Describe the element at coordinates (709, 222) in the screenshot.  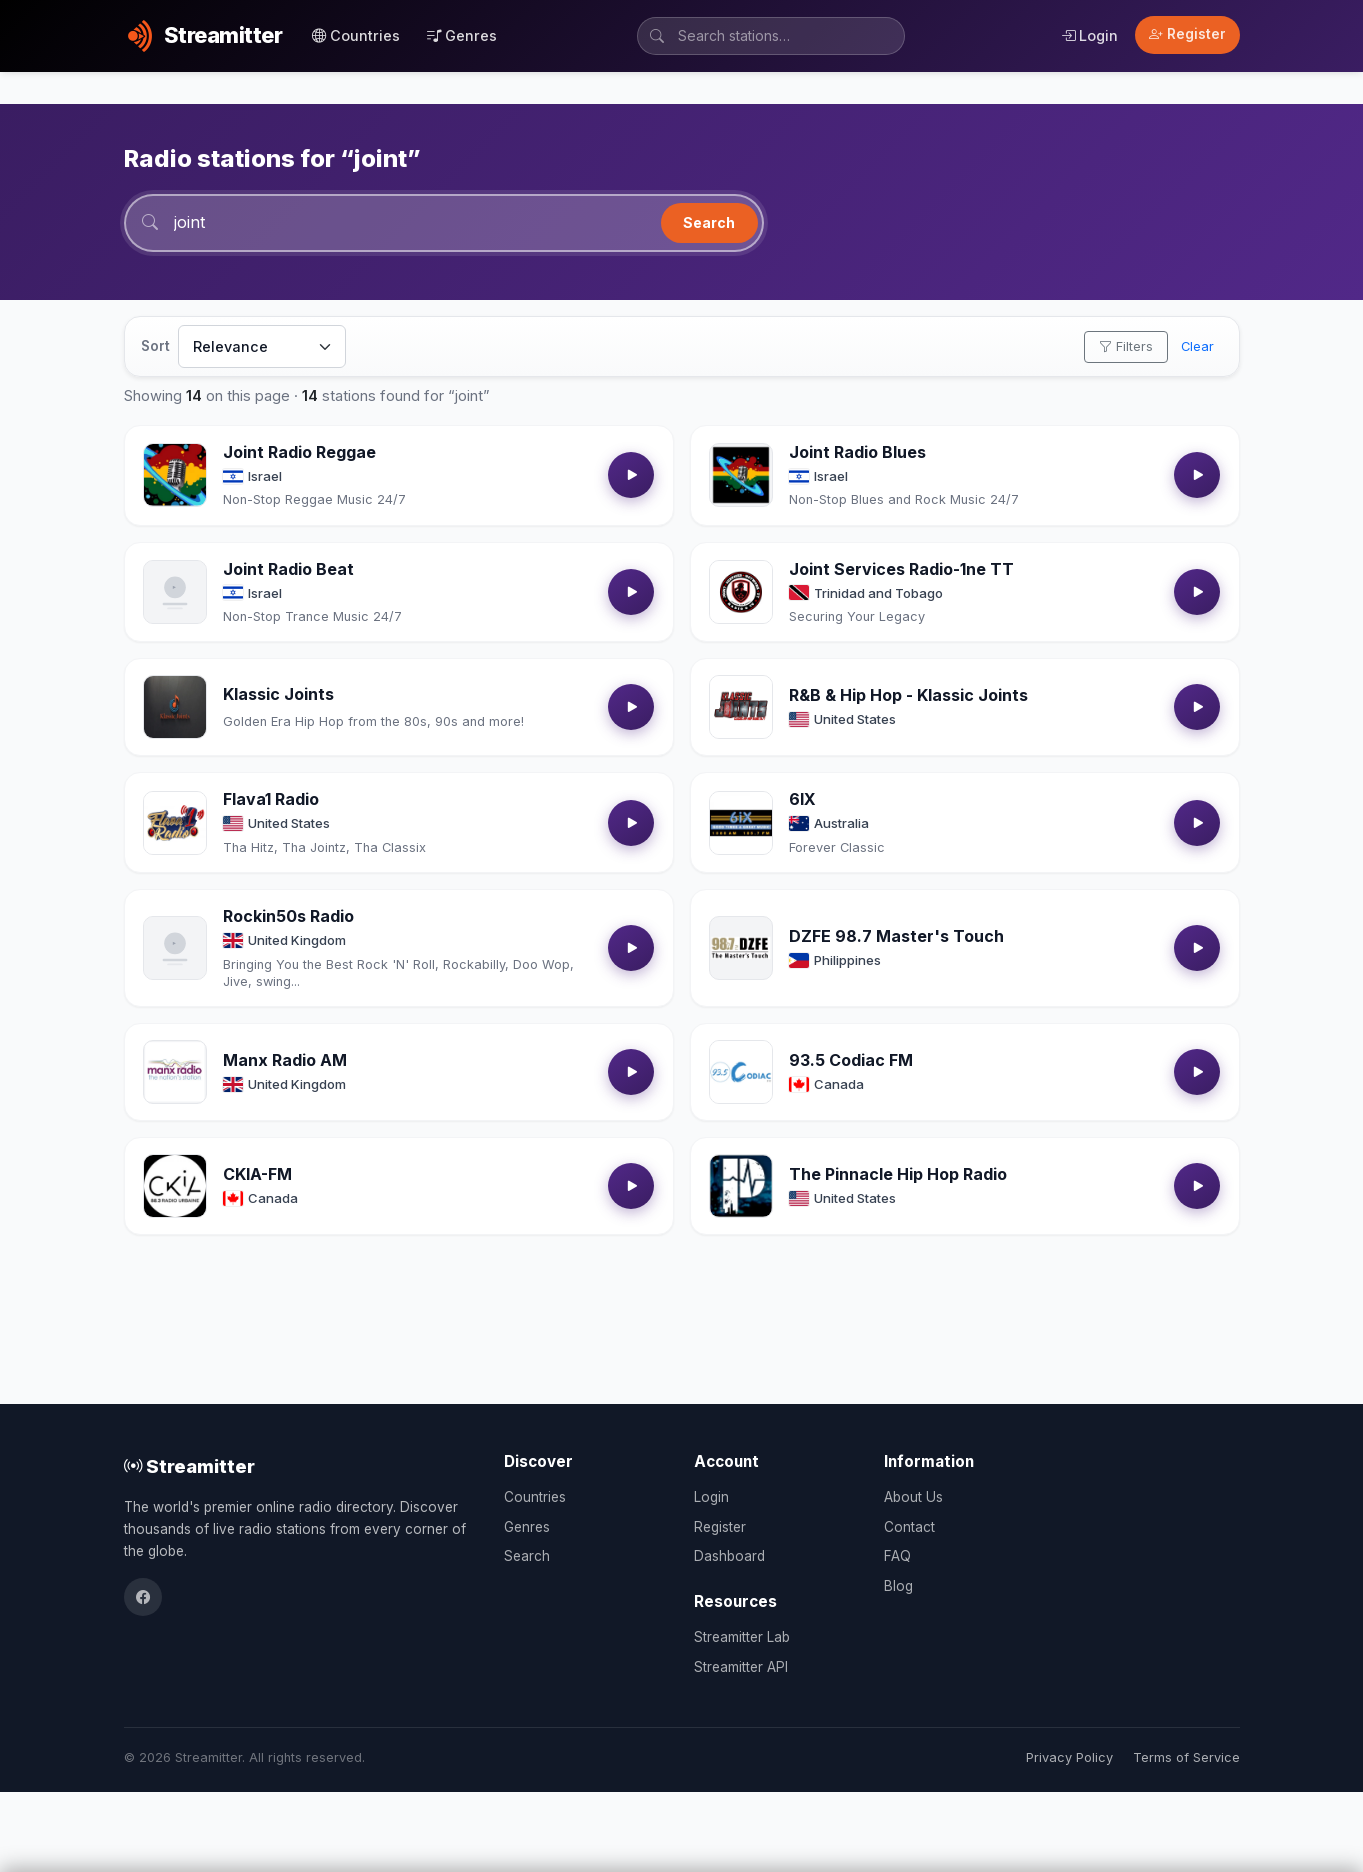
I see `Search` at that location.